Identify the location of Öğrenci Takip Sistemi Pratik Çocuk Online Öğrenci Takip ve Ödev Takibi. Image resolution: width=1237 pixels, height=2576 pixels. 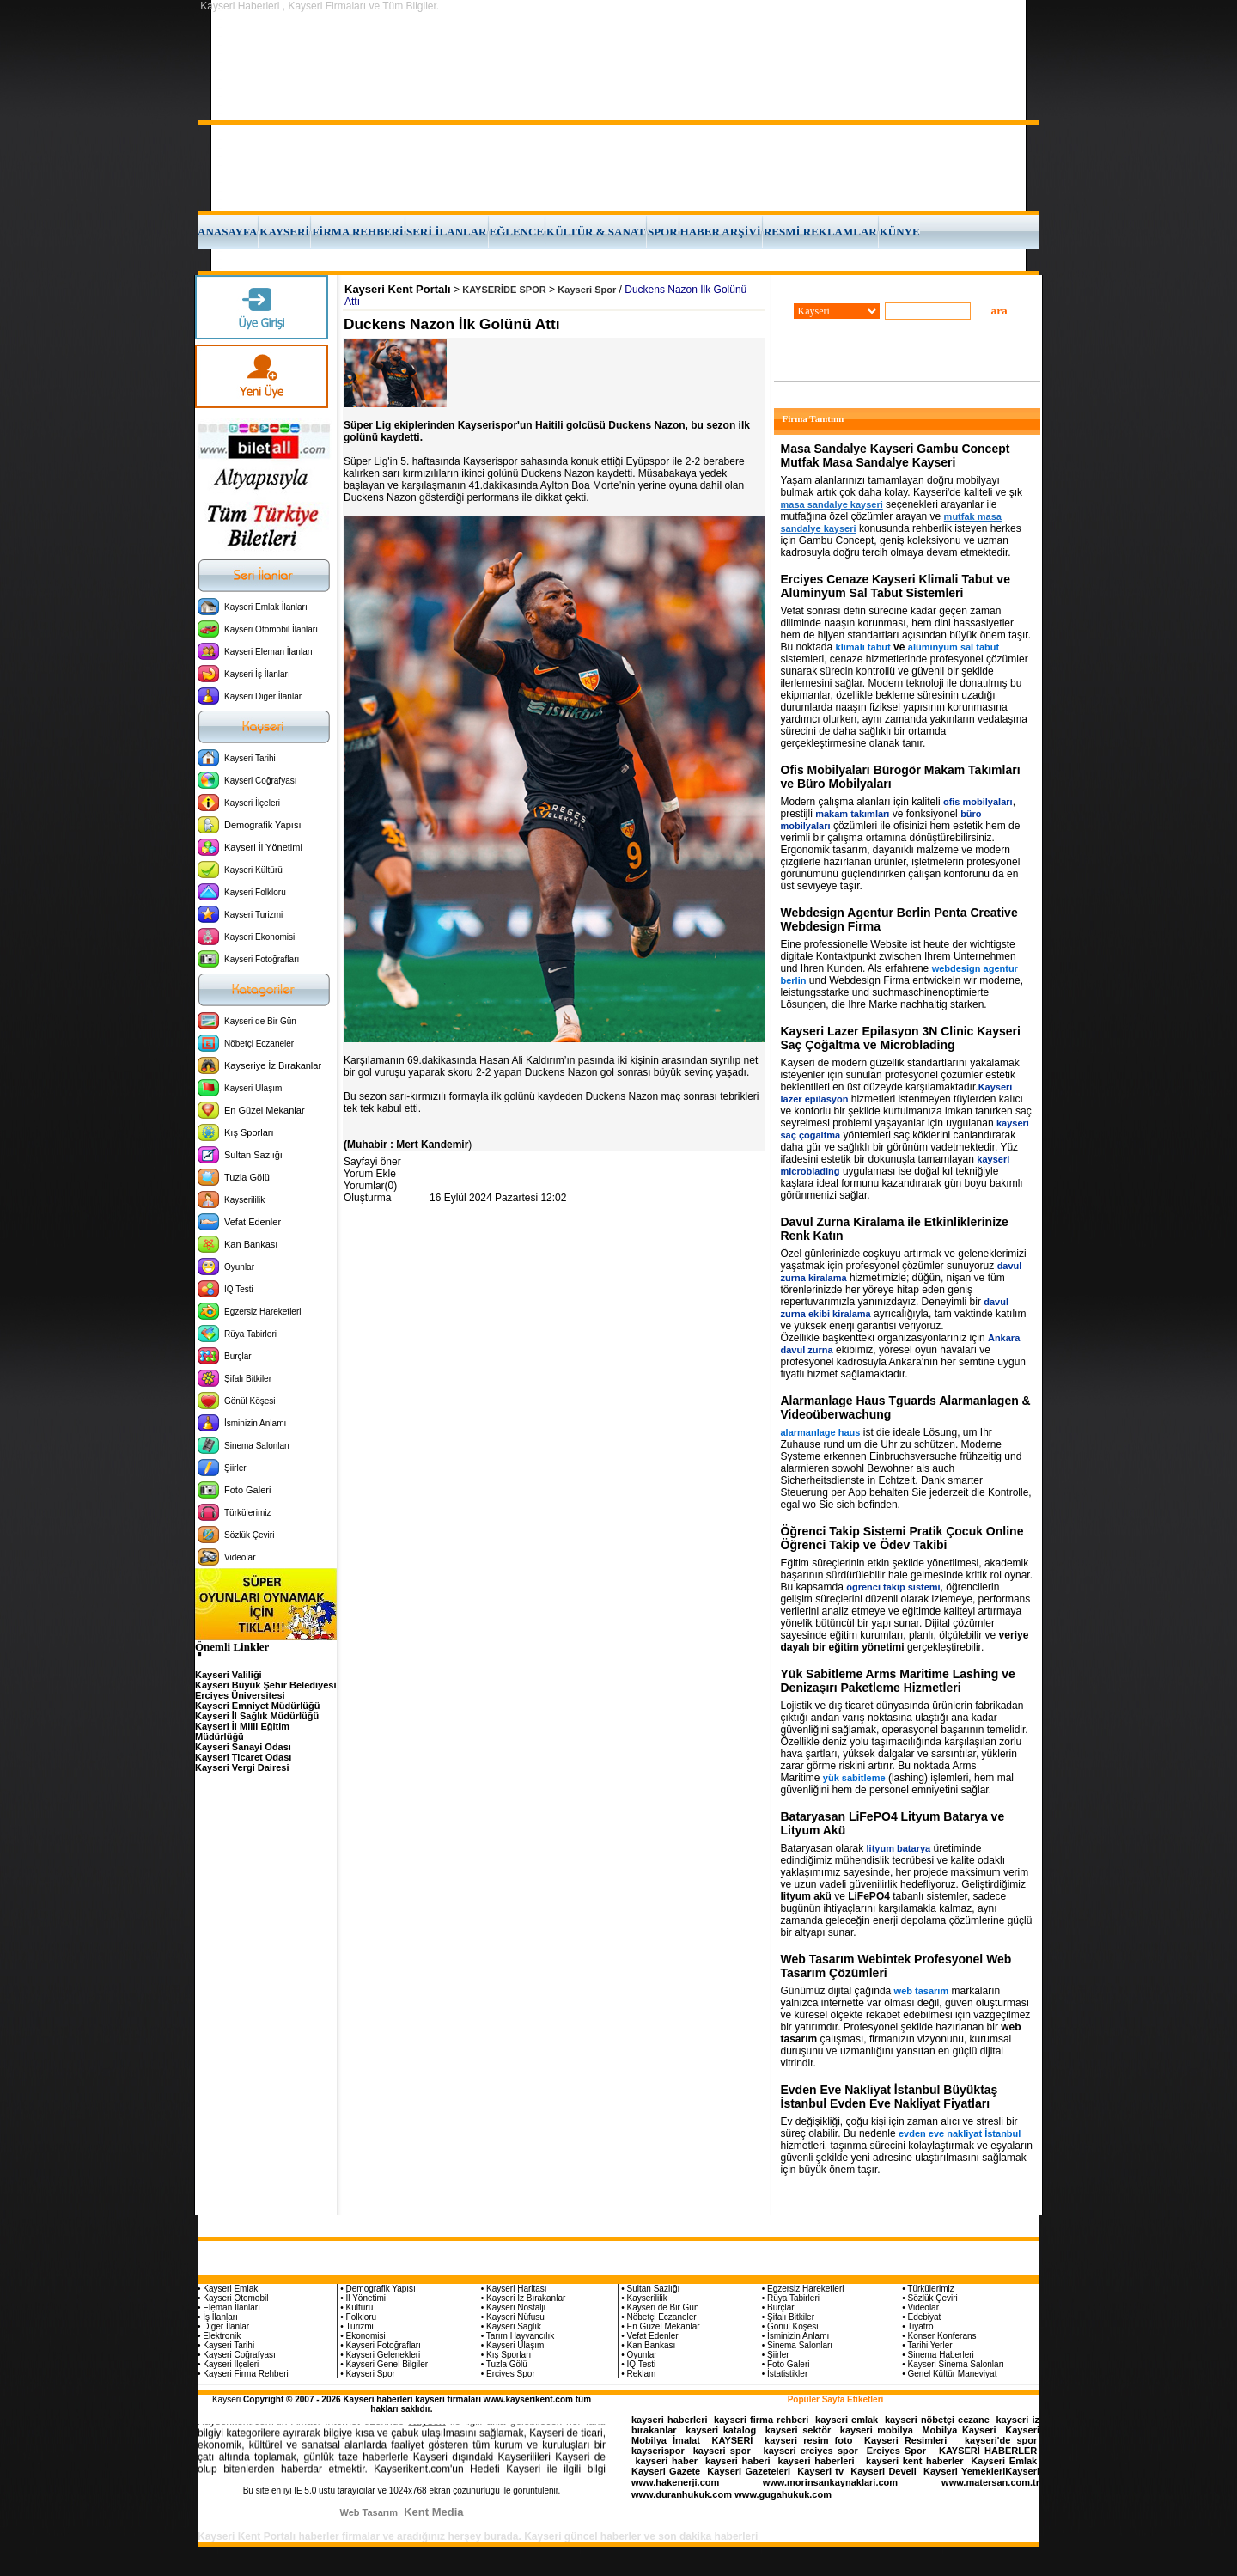
(902, 1538).